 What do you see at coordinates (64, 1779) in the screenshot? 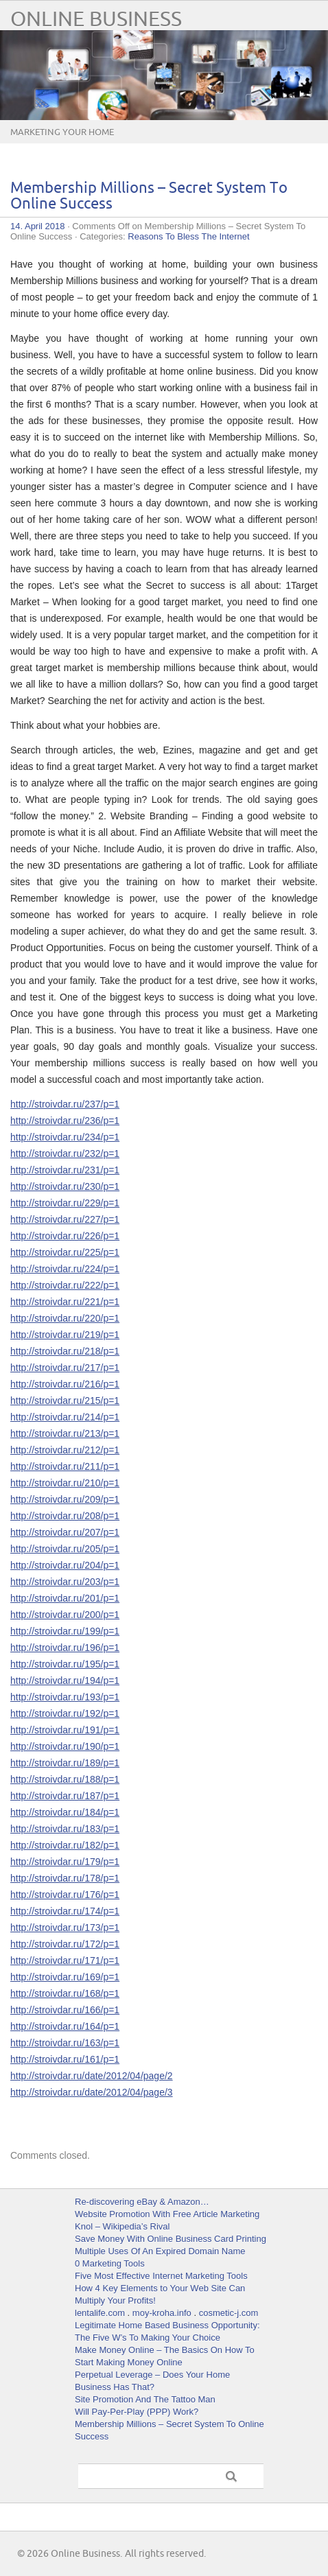
I see `http://stroivdar.ru/188/p=1` at bounding box center [64, 1779].